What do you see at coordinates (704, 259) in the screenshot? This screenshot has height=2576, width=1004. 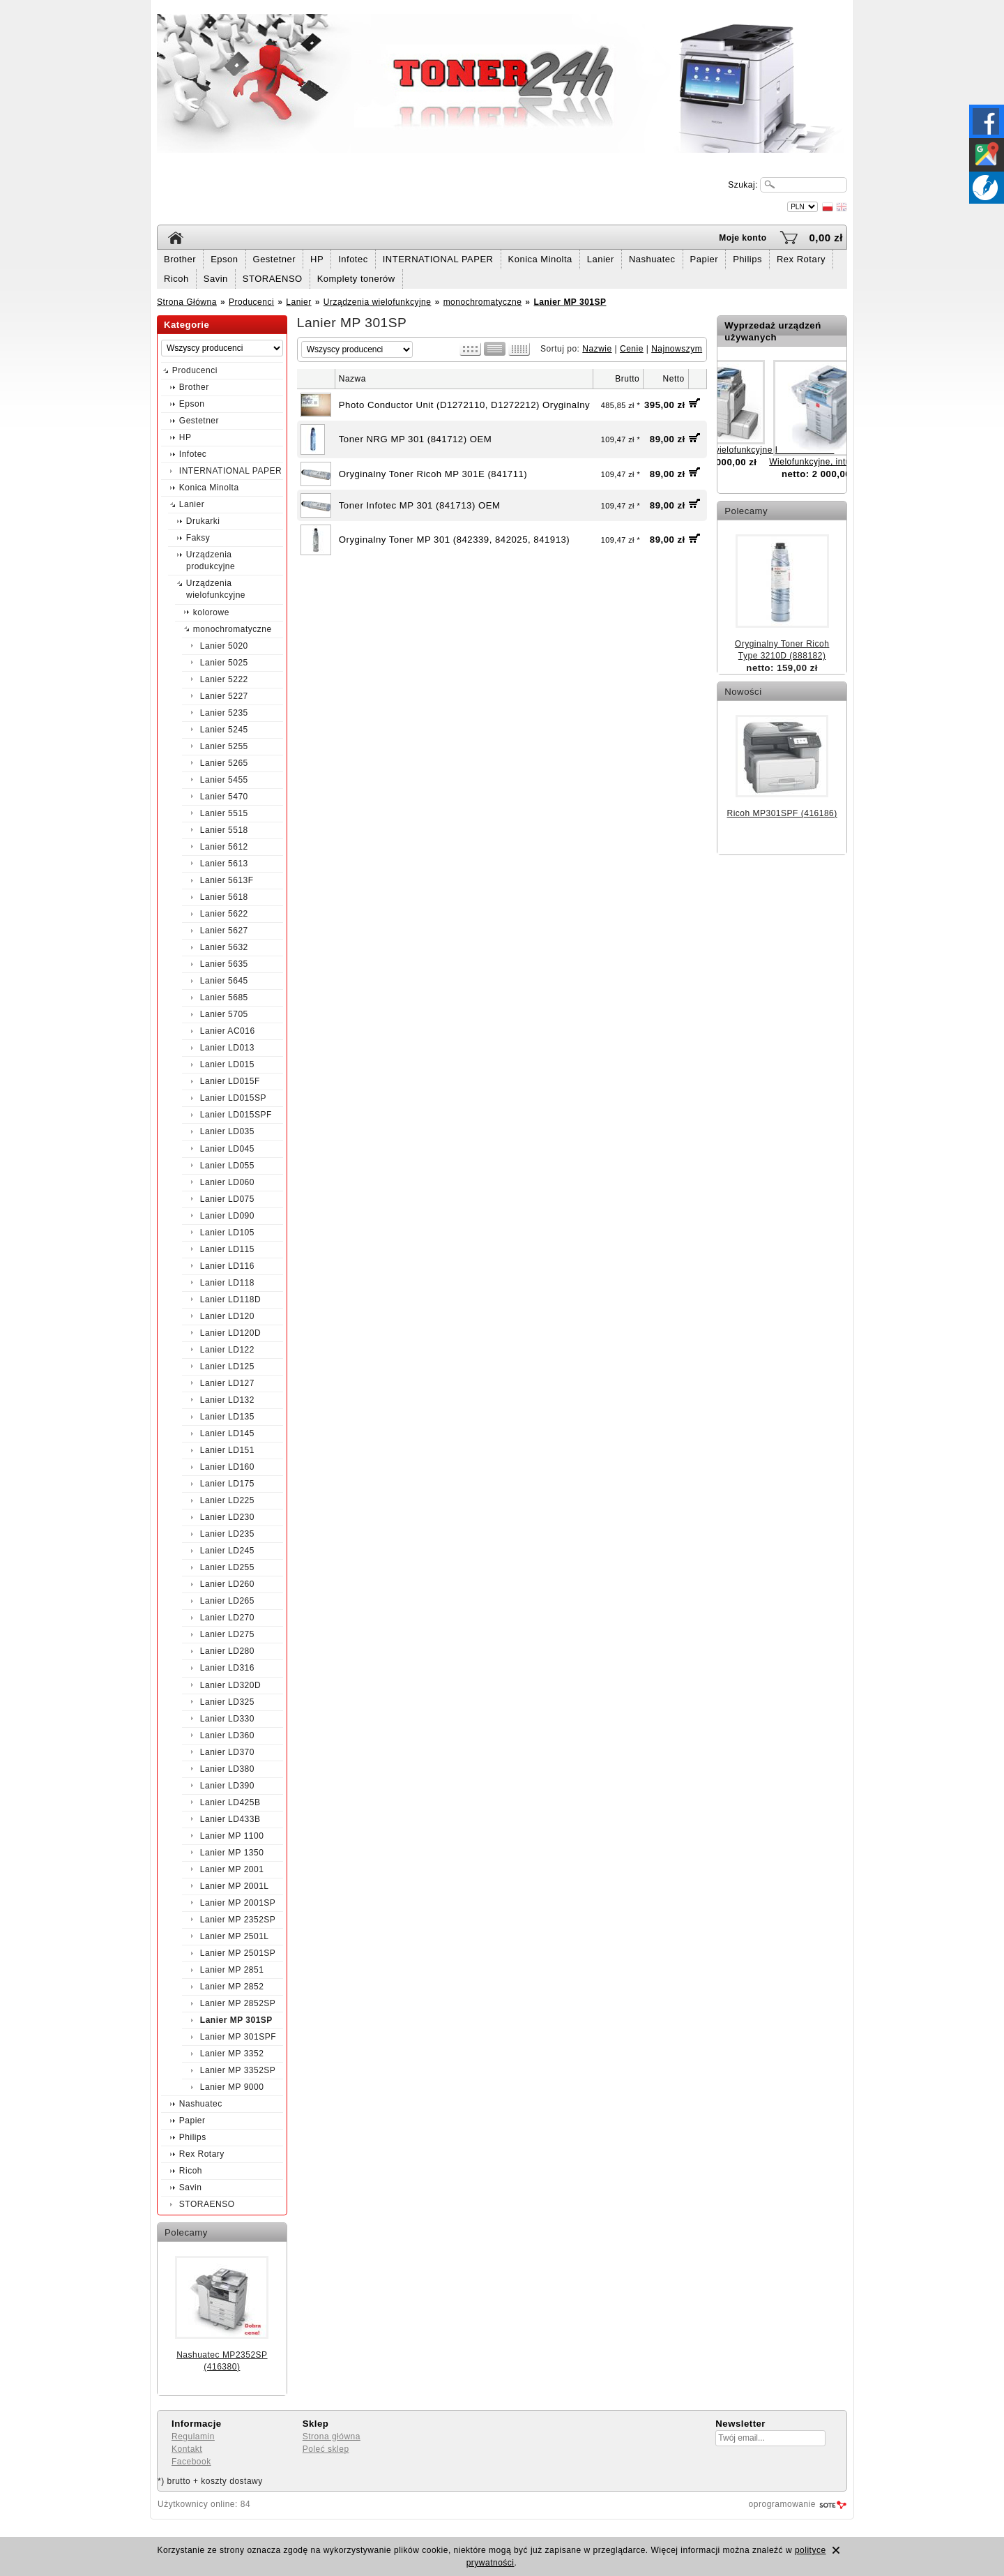 I see `Papier` at bounding box center [704, 259].